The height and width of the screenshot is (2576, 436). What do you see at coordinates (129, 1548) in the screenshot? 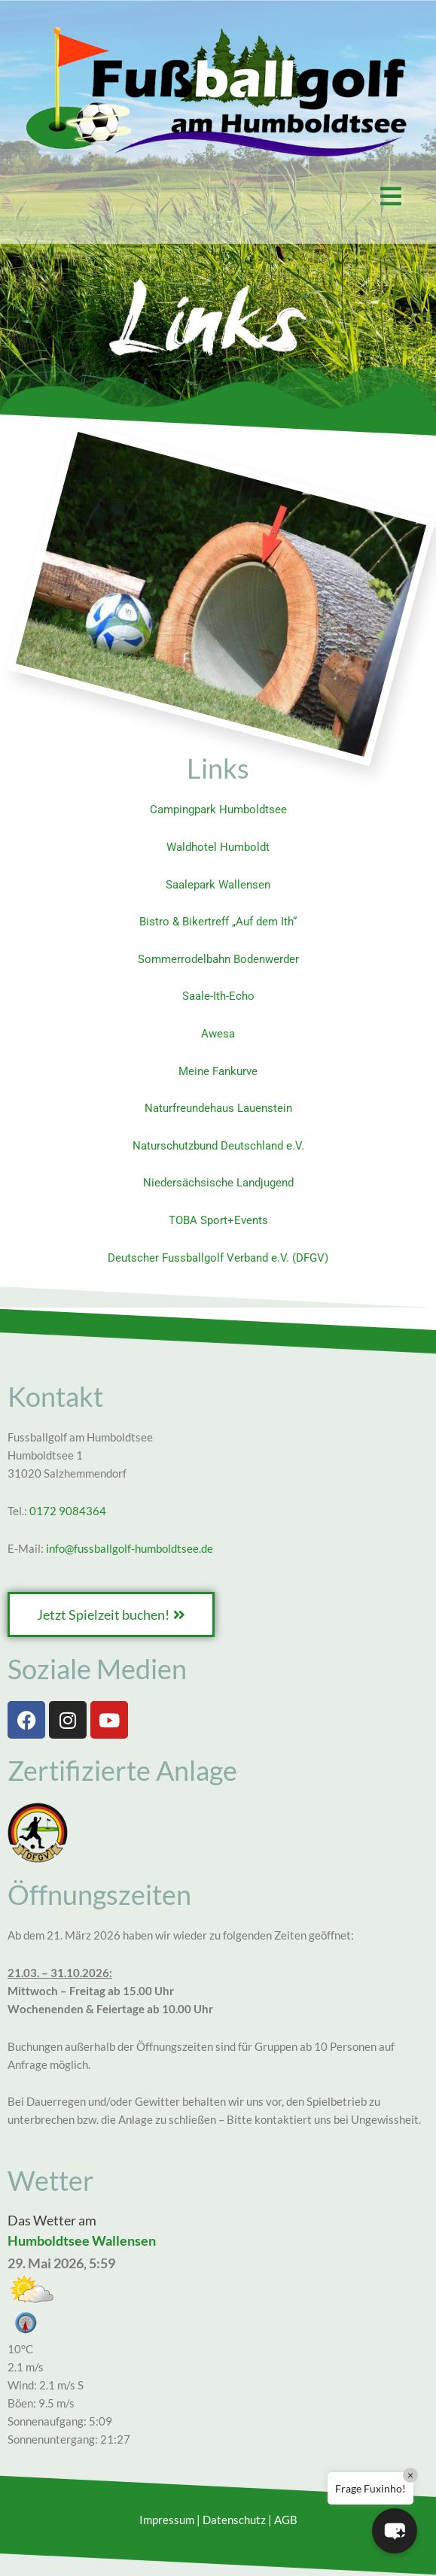
I see `info@fussballgolf-humboldtsee.de` at bounding box center [129, 1548].